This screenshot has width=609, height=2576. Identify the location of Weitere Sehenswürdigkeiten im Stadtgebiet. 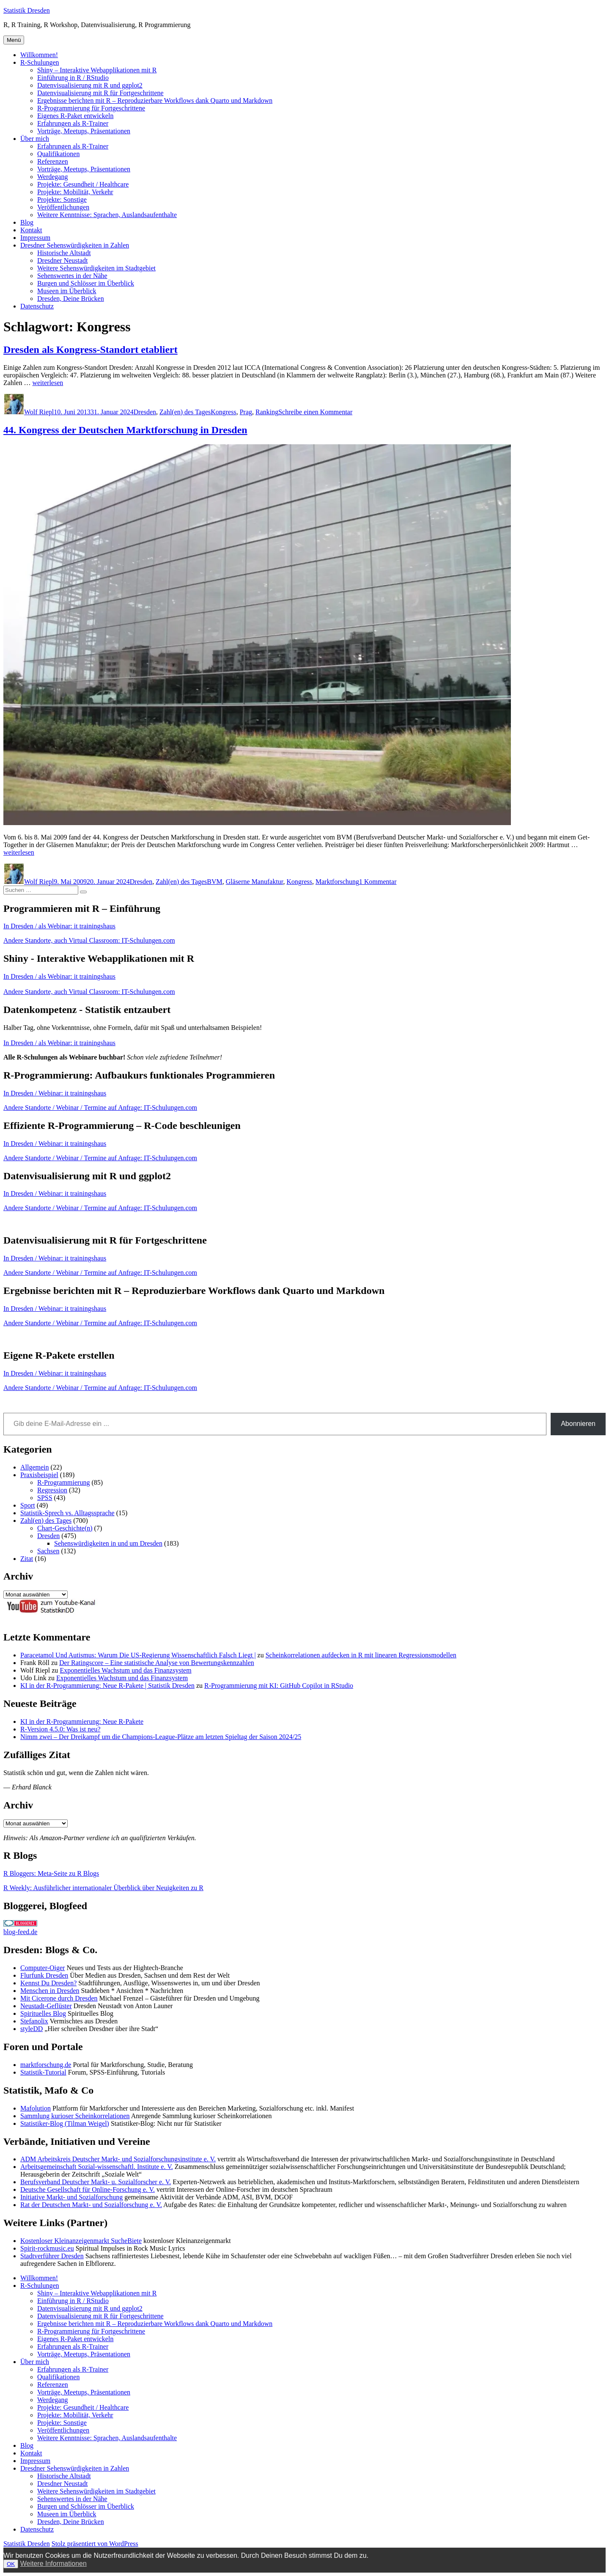
(96, 268).